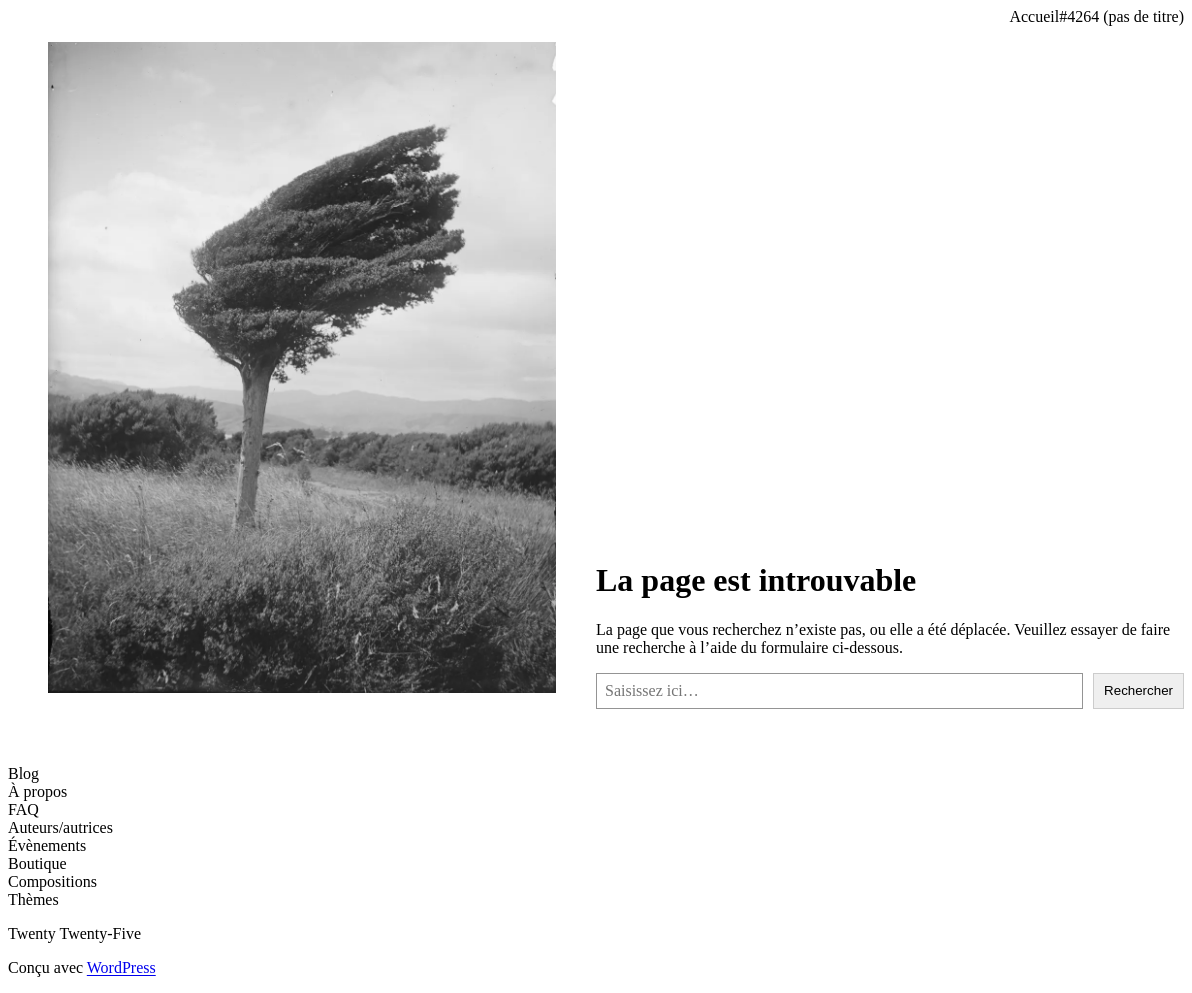 The height and width of the screenshot is (993, 1192). I want to click on WordPress, so click(121, 967).